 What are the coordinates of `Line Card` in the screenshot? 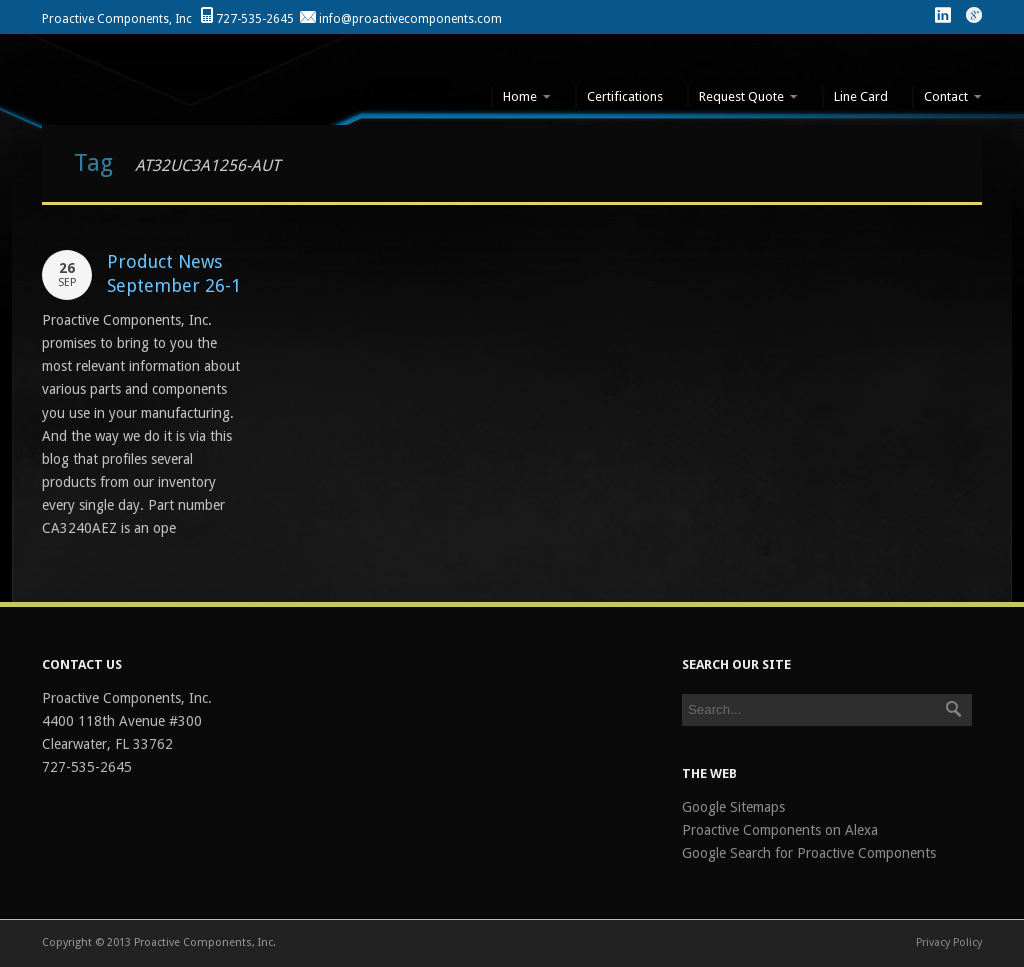 It's located at (861, 96).